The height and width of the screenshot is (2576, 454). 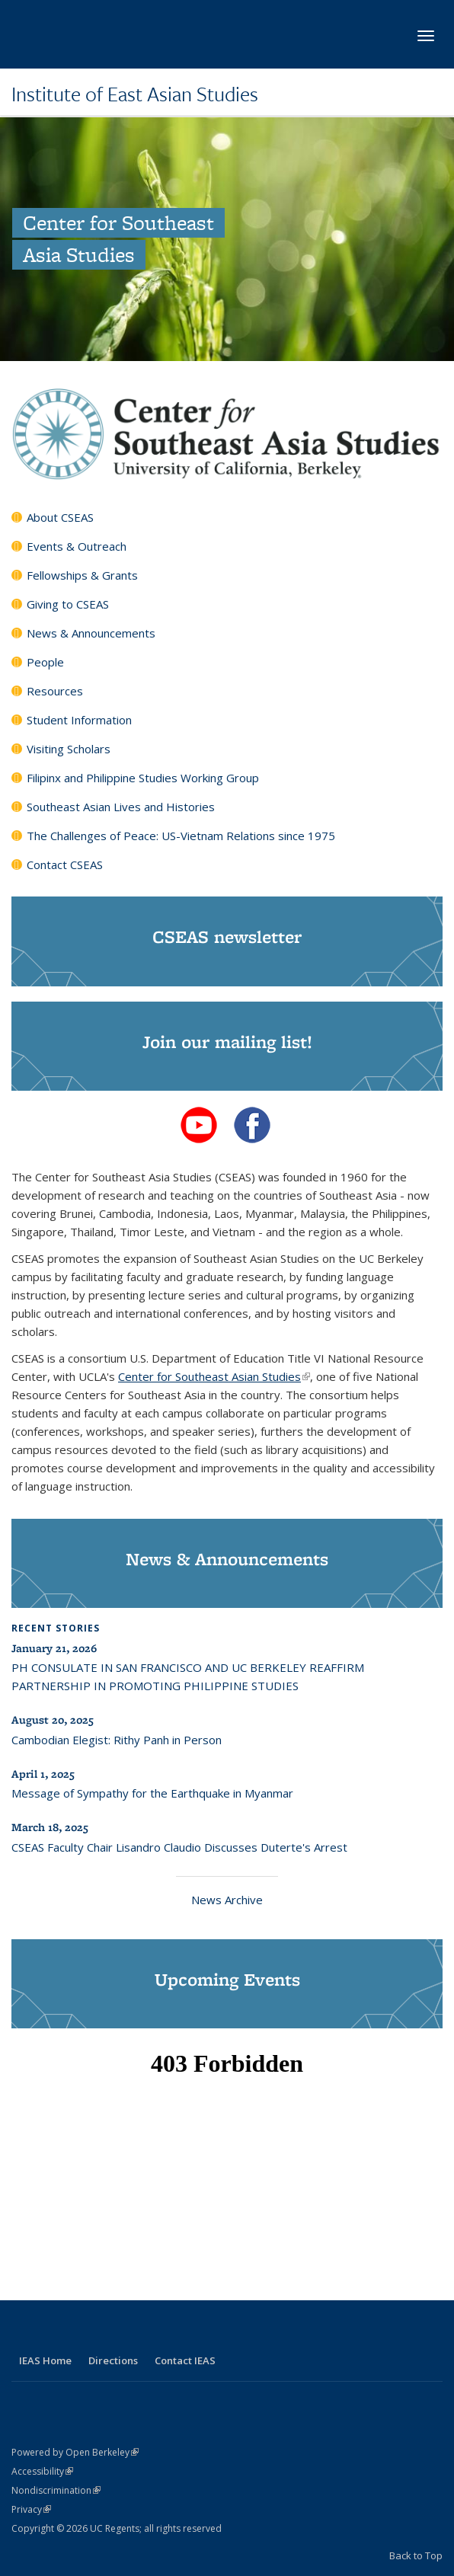 I want to click on Southeast Asian Lives and Histories, so click(x=121, y=806).